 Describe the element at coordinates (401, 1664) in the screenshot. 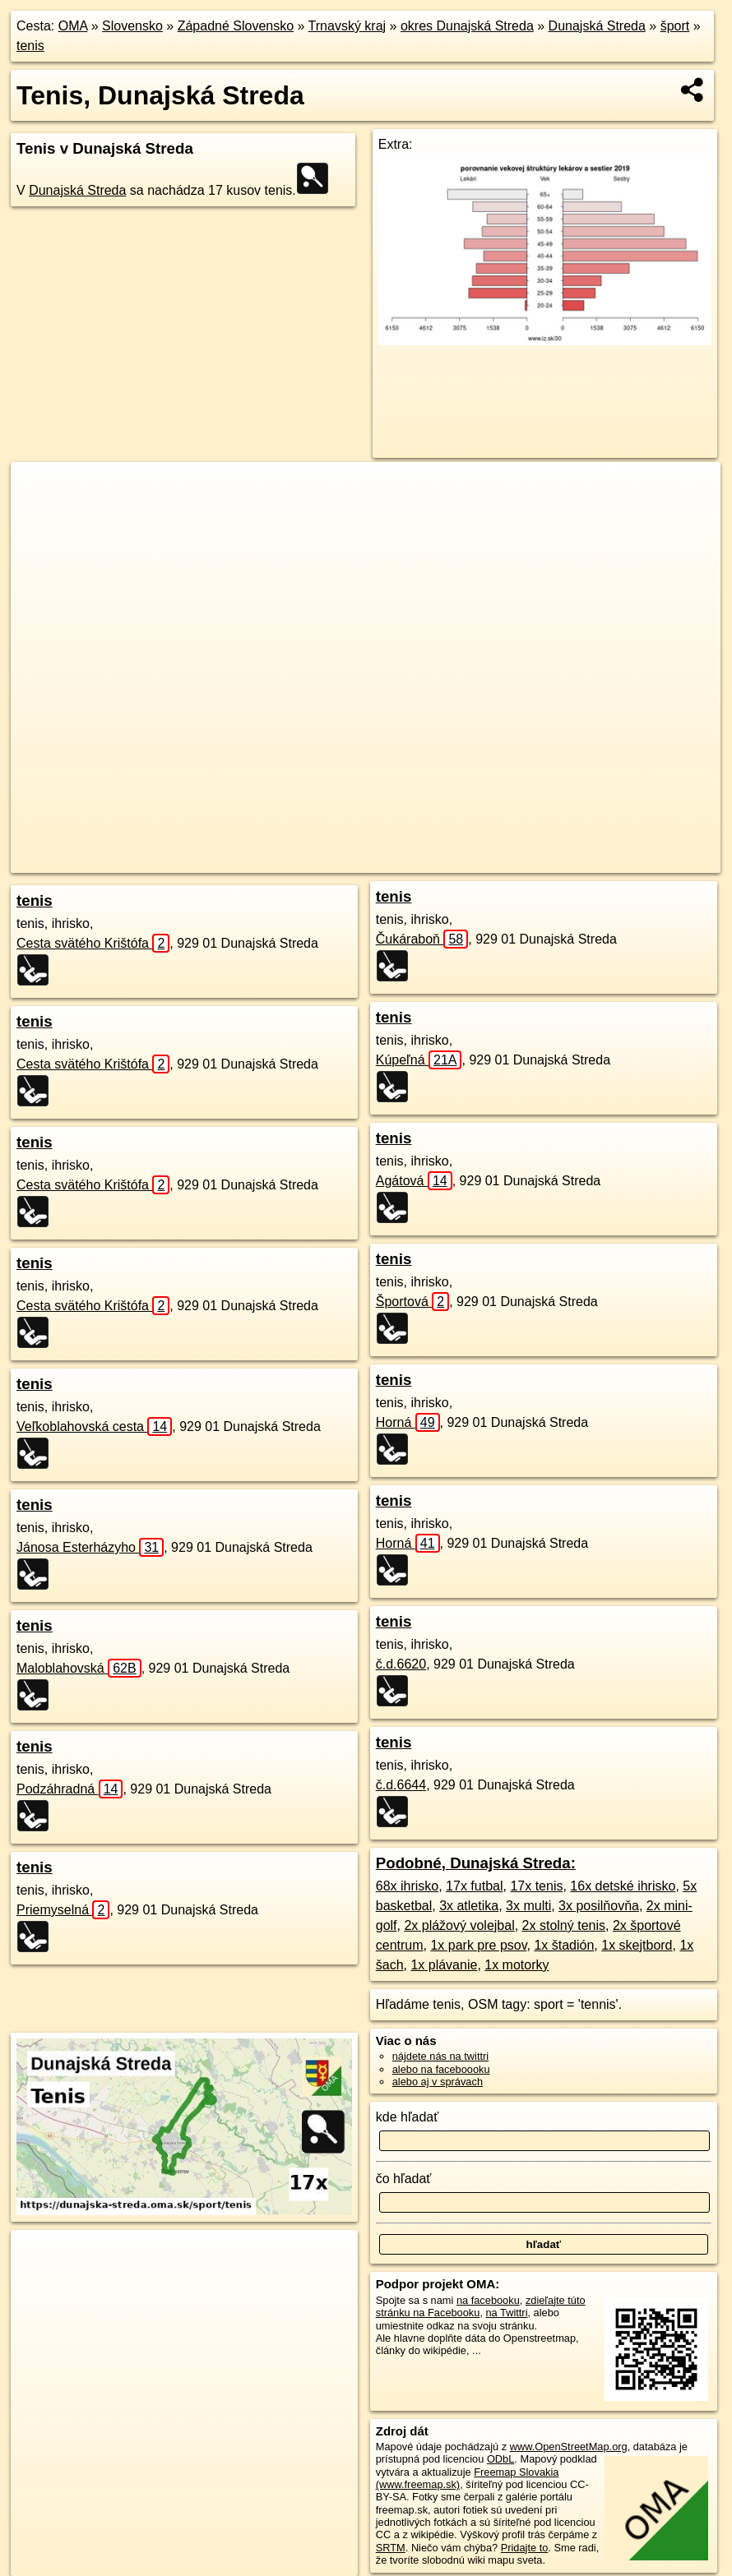

I see `č.d.` at that location.